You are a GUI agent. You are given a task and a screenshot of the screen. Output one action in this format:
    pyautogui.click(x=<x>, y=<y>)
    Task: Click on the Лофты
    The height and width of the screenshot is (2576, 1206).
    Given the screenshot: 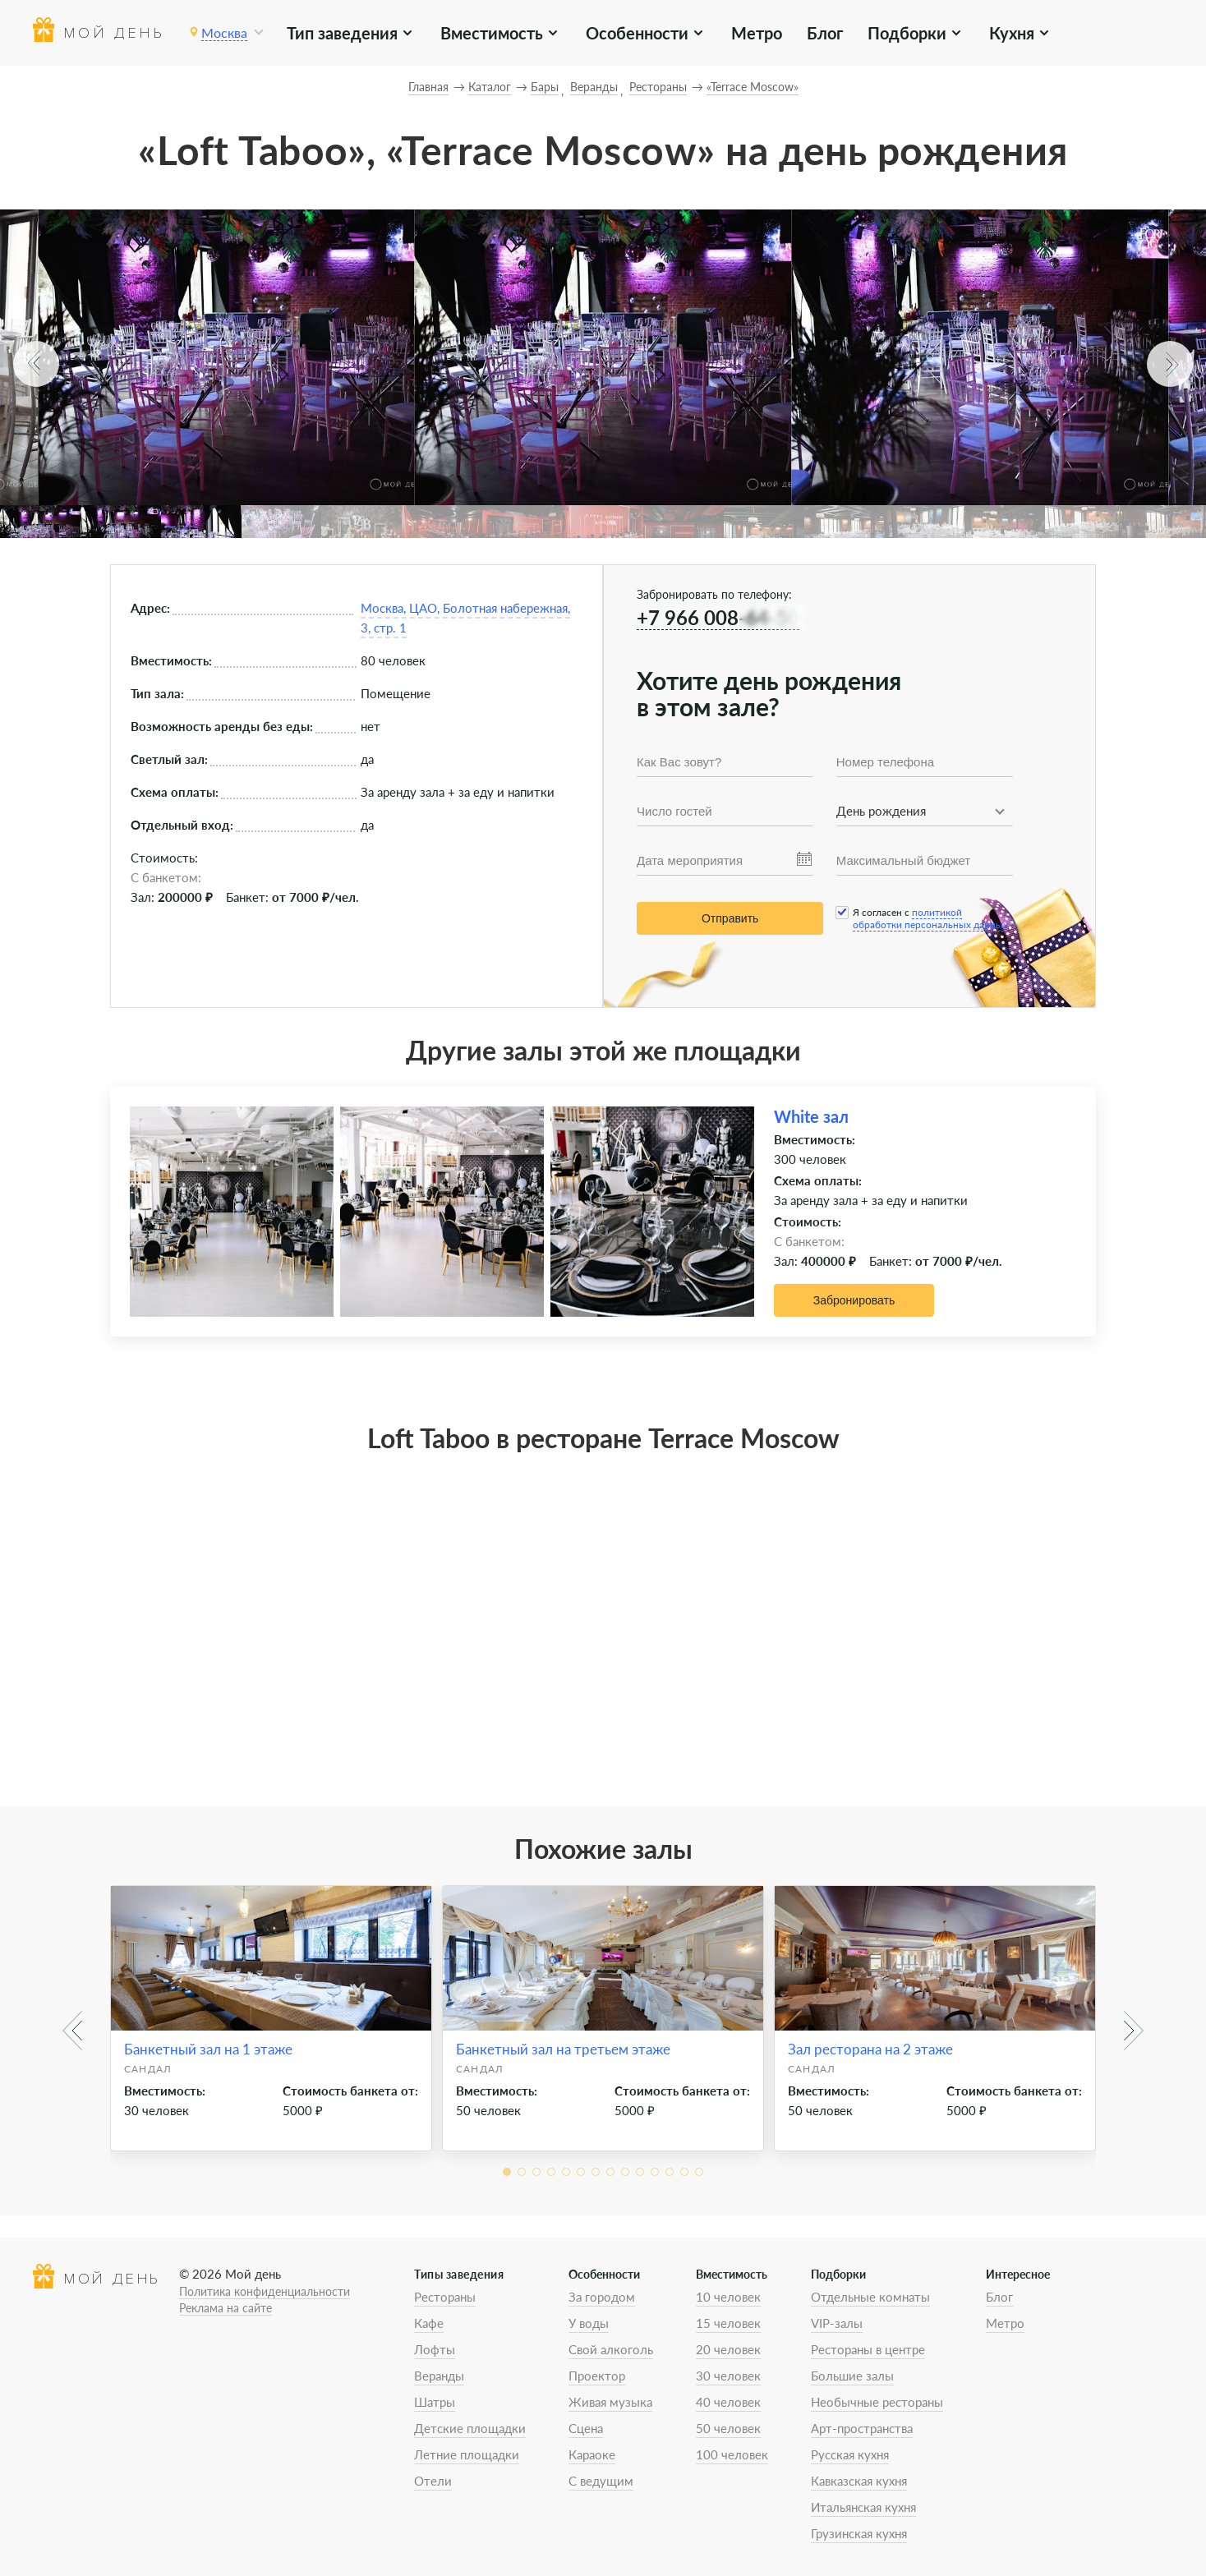 What is the action you would take?
    pyautogui.click(x=434, y=2349)
    